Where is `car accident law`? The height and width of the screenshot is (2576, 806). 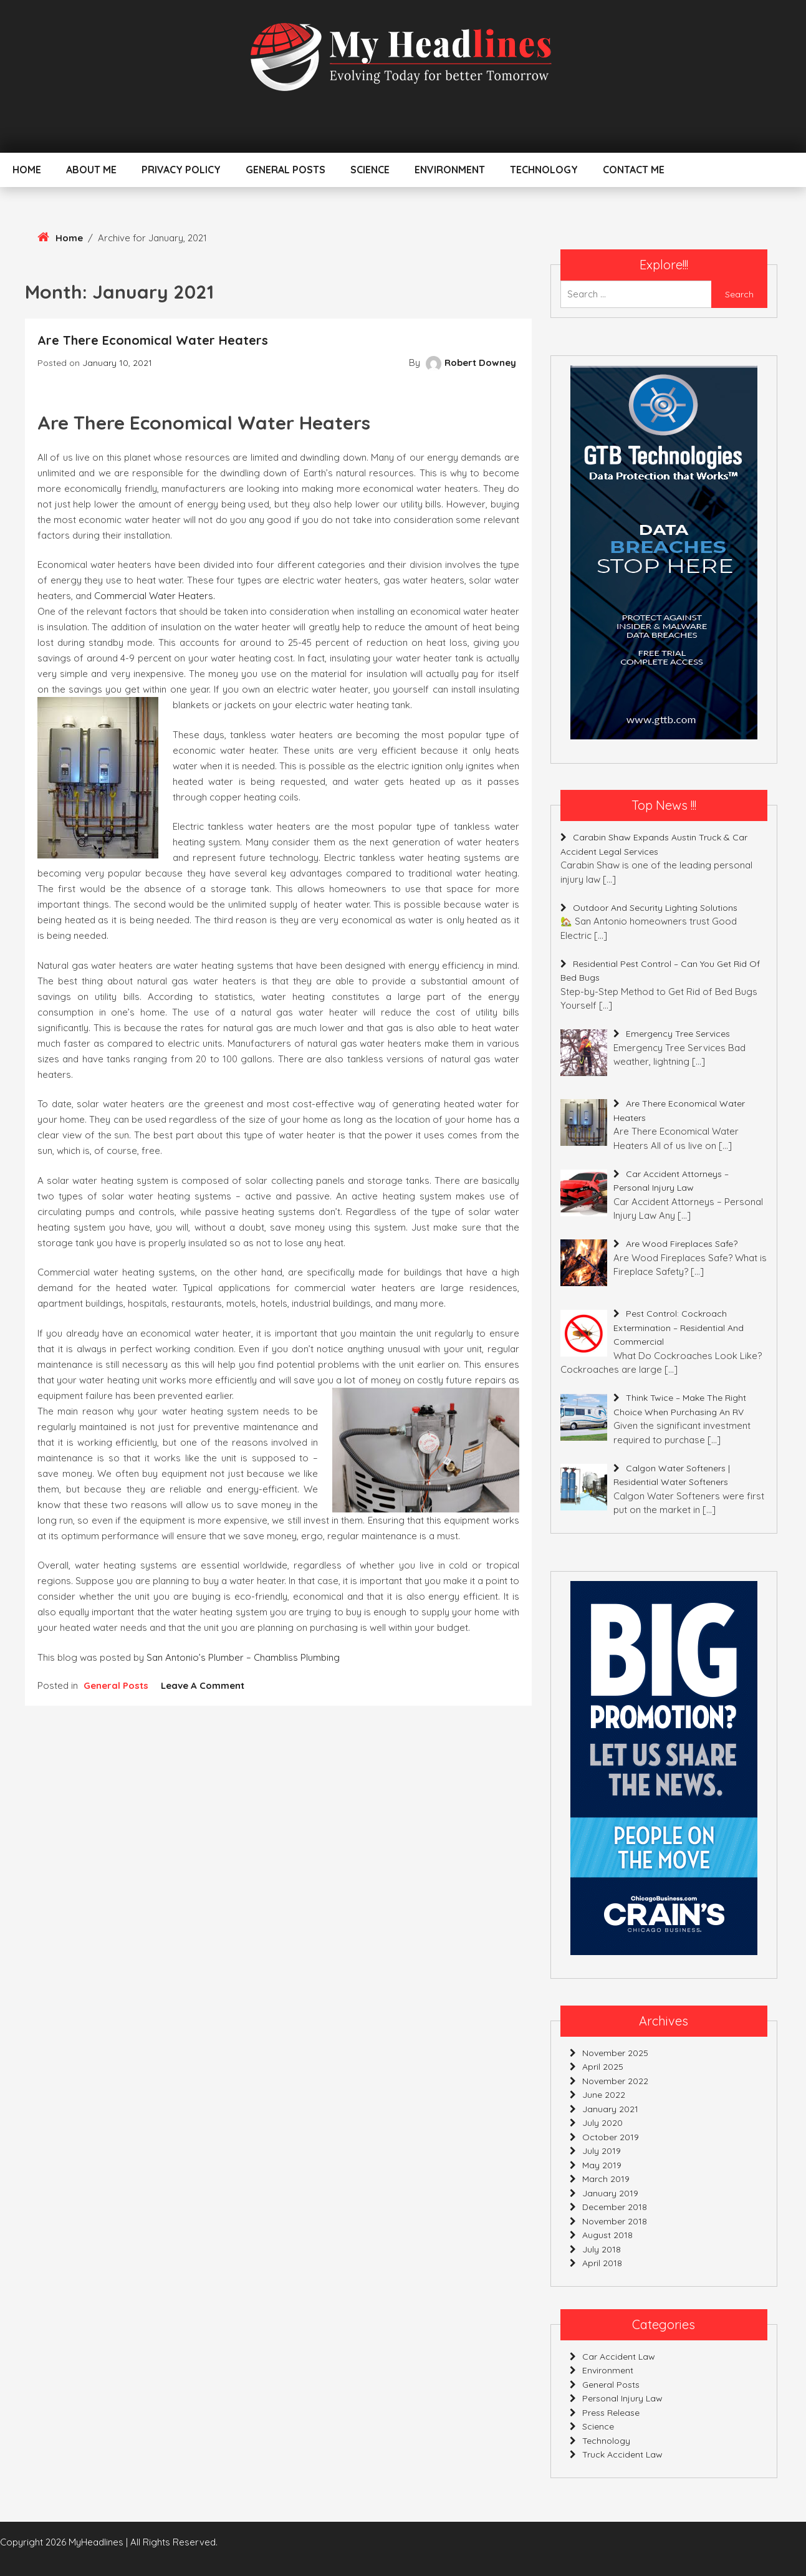
car accident law is located at coordinates (618, 2356).